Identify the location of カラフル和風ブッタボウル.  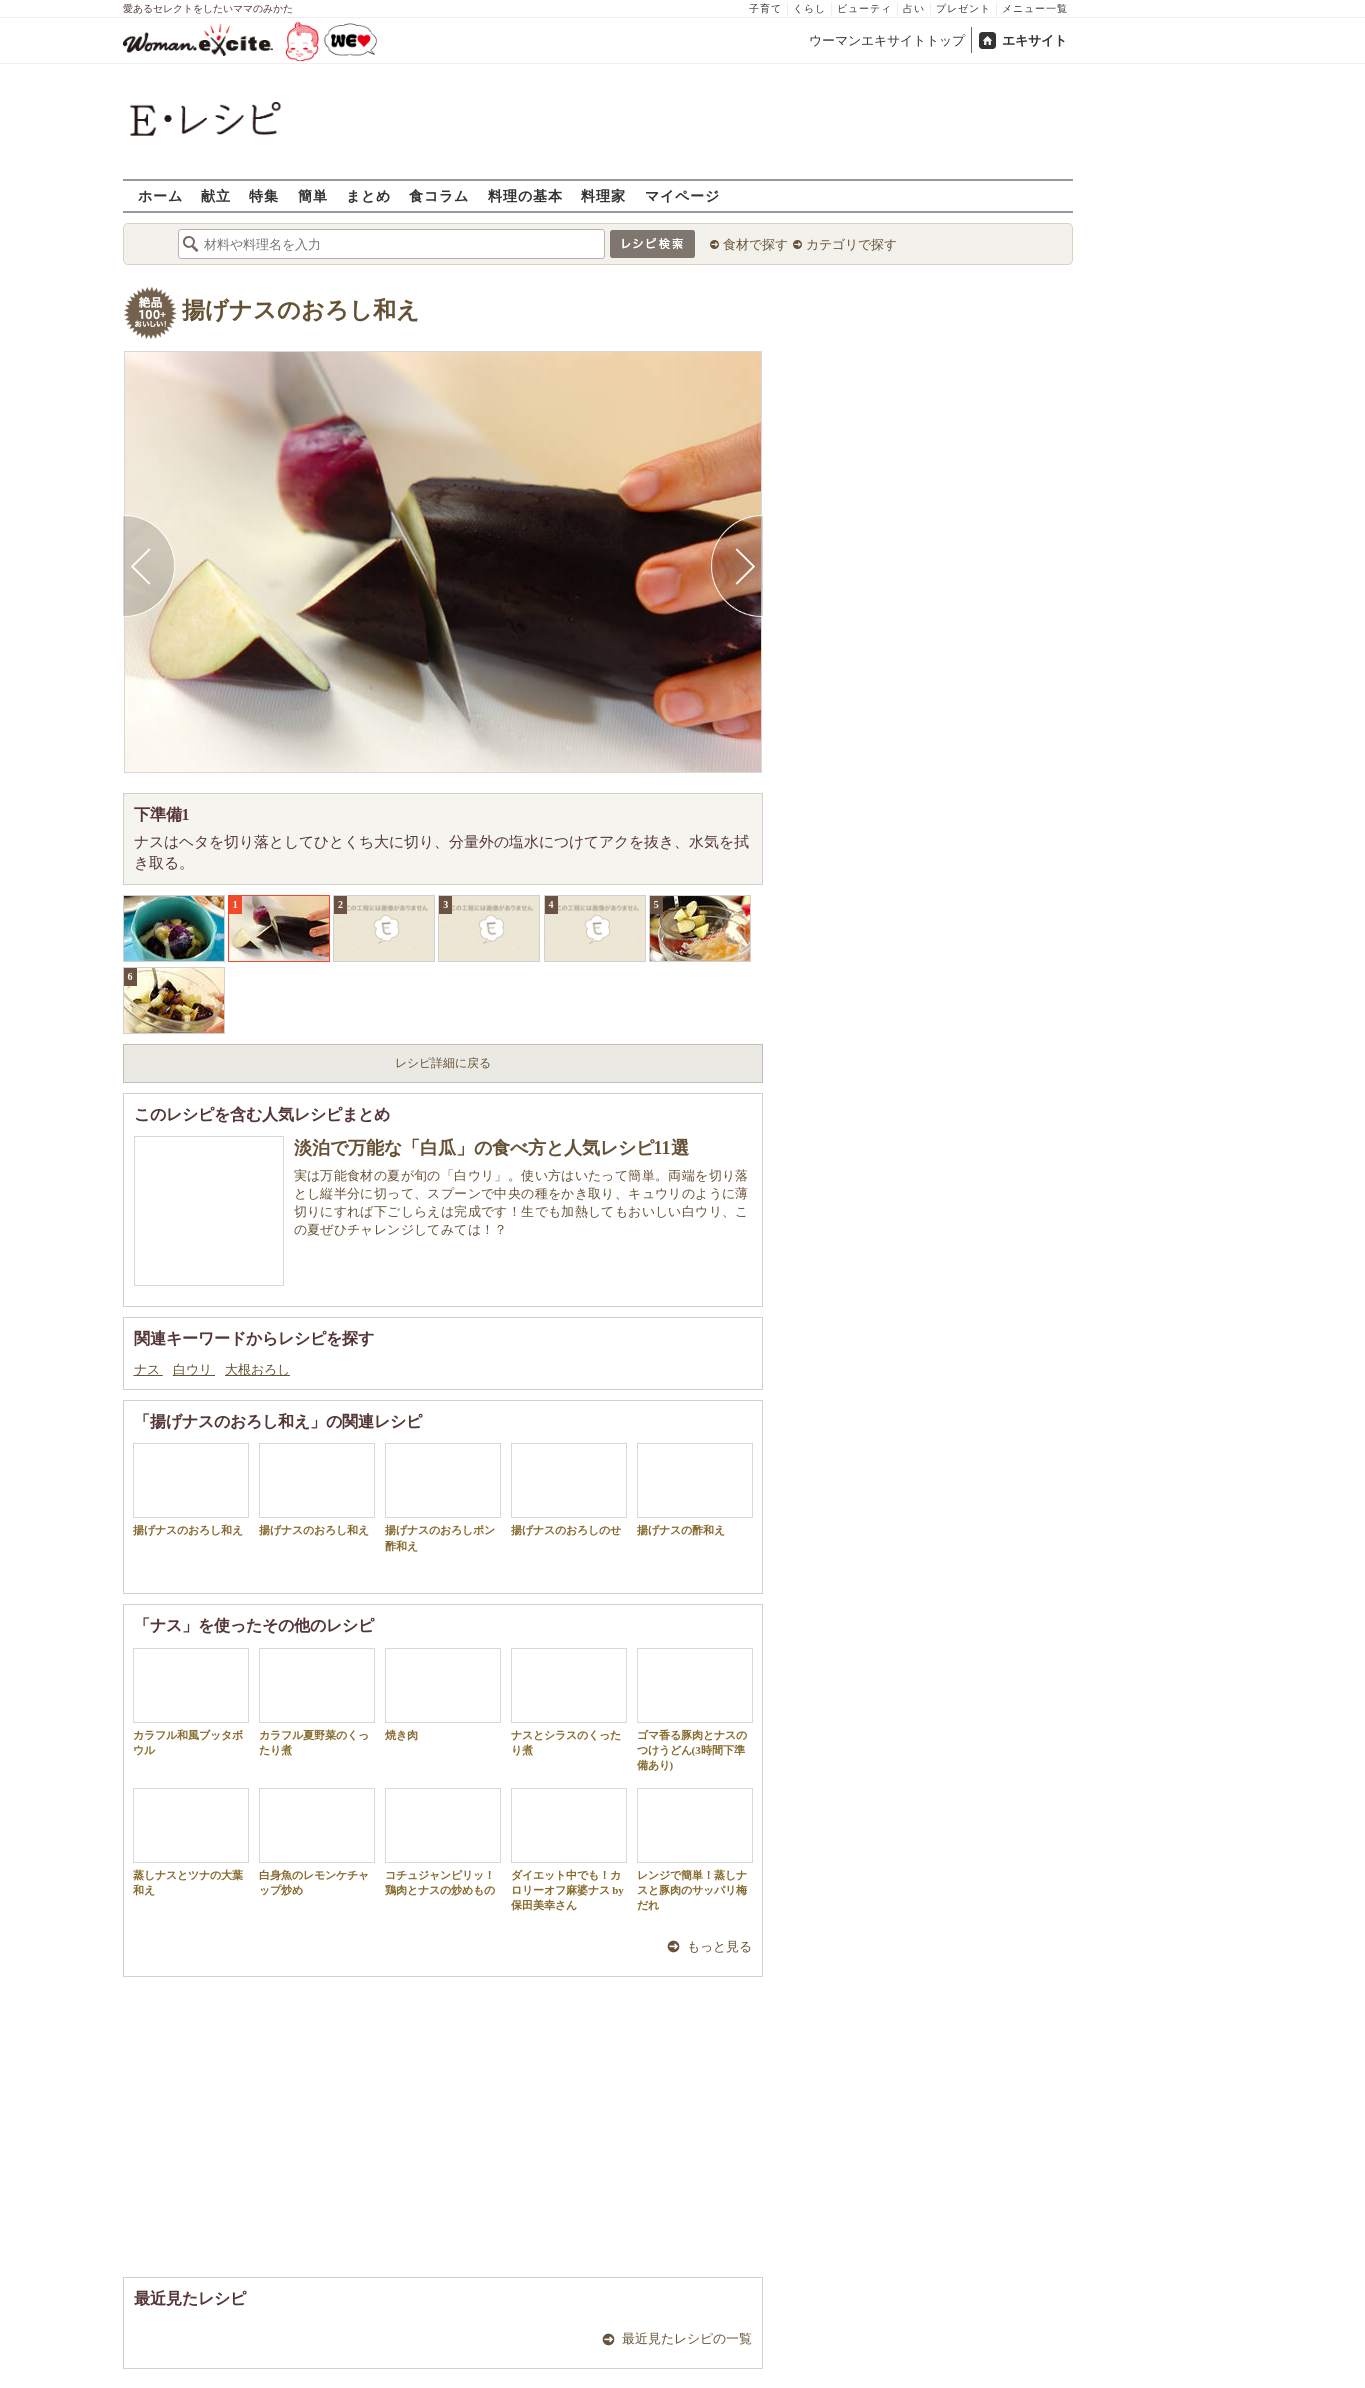
(191, 1702).